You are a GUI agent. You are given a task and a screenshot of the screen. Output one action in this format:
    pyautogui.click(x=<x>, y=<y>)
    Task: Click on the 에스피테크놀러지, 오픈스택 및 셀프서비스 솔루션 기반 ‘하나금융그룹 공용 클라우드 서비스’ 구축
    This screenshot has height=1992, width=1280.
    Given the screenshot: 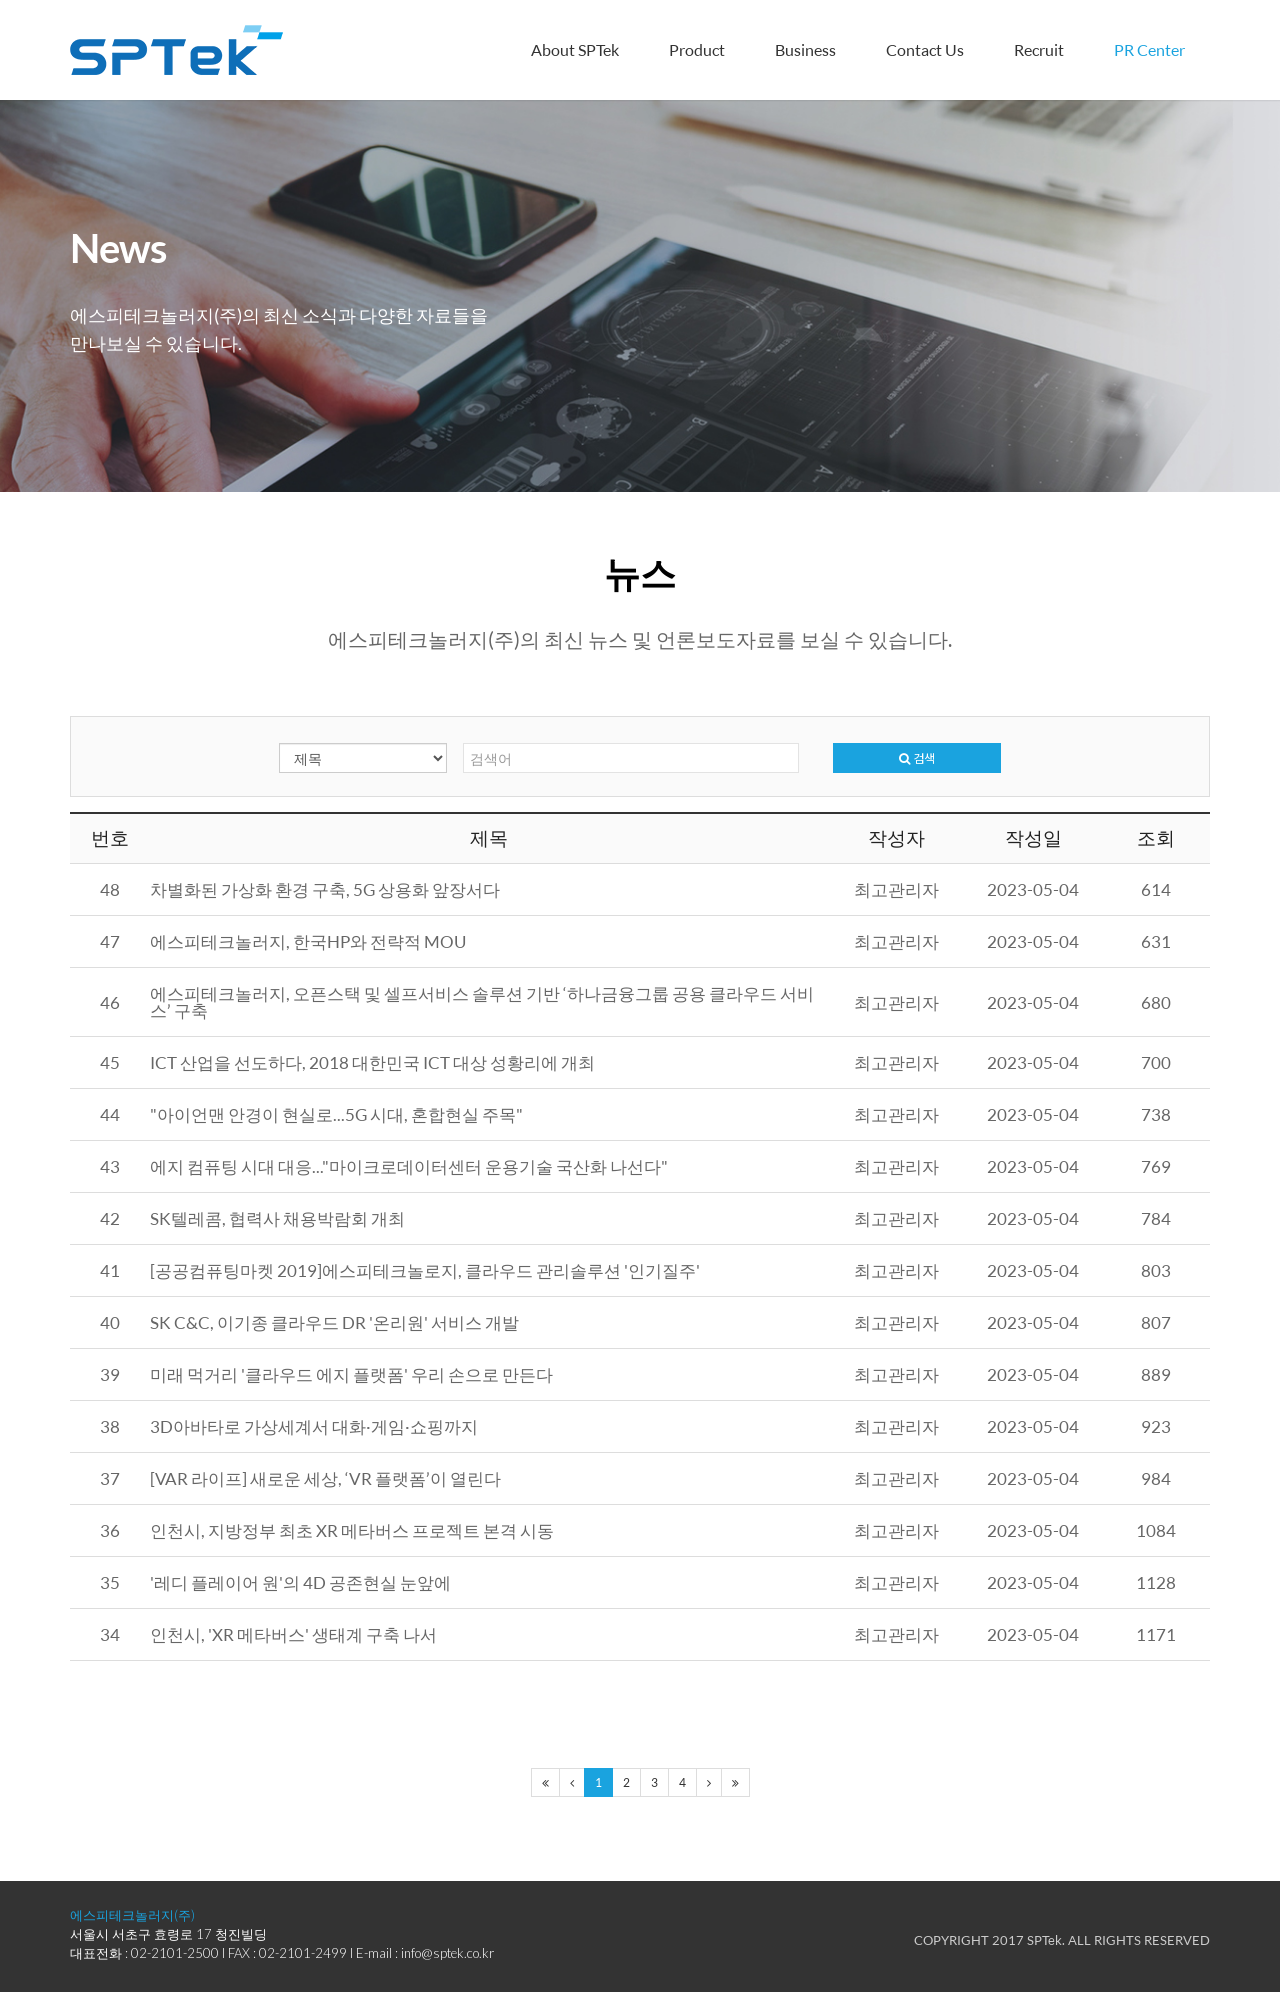 What is the action you would take?
    pyautogui.click(x=482, y=1002)
    